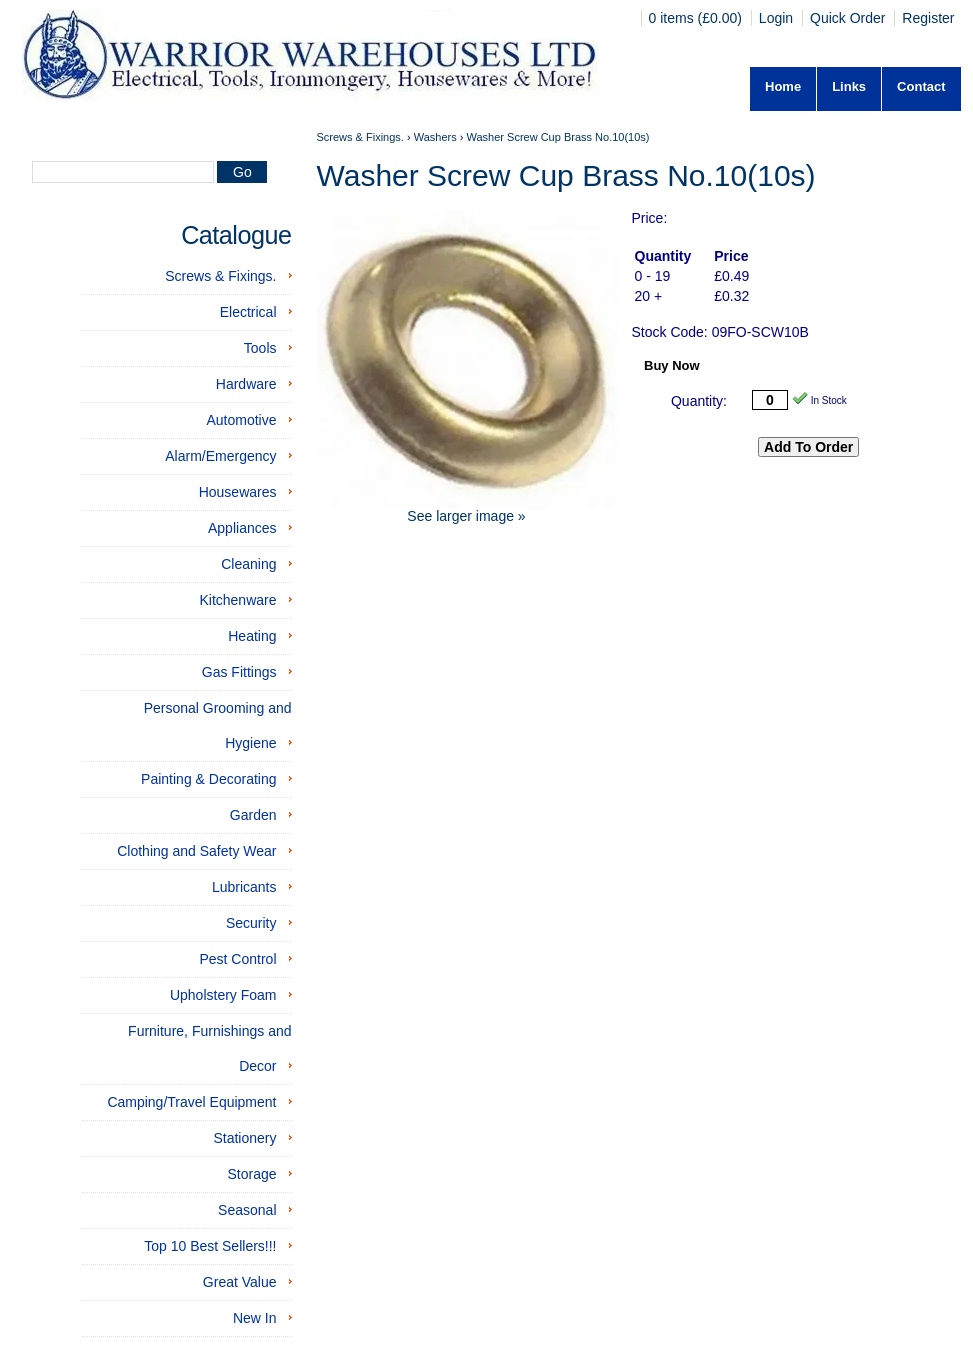 The image size is (973, 1367). What do you see at coordinates (237, 600) in the screenshot?
I see `Kitchenware` at bounding box center [237, 600].